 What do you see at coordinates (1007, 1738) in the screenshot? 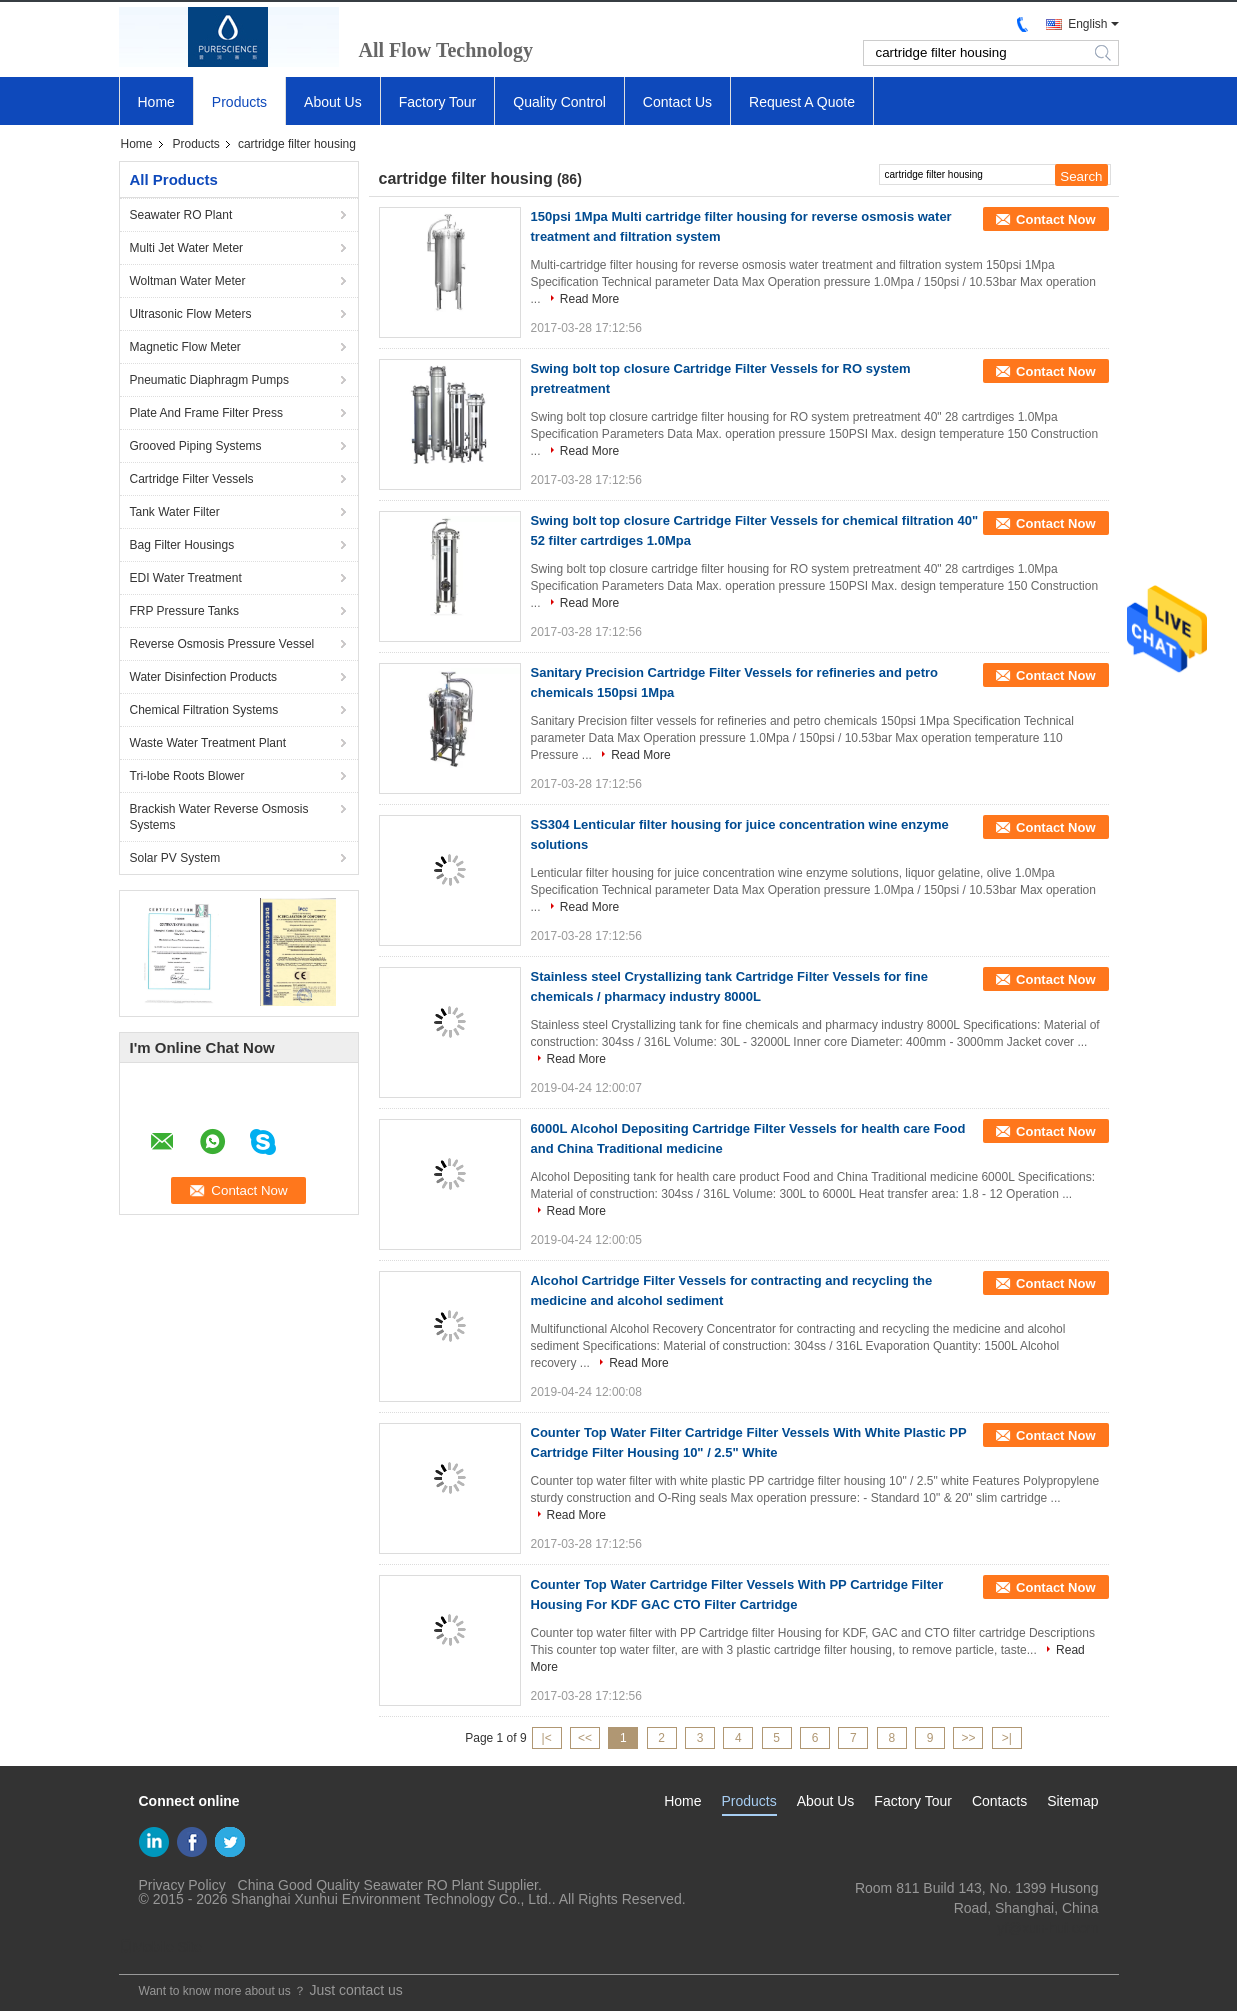
I see `>|` at bounding box center [1007, 1738].